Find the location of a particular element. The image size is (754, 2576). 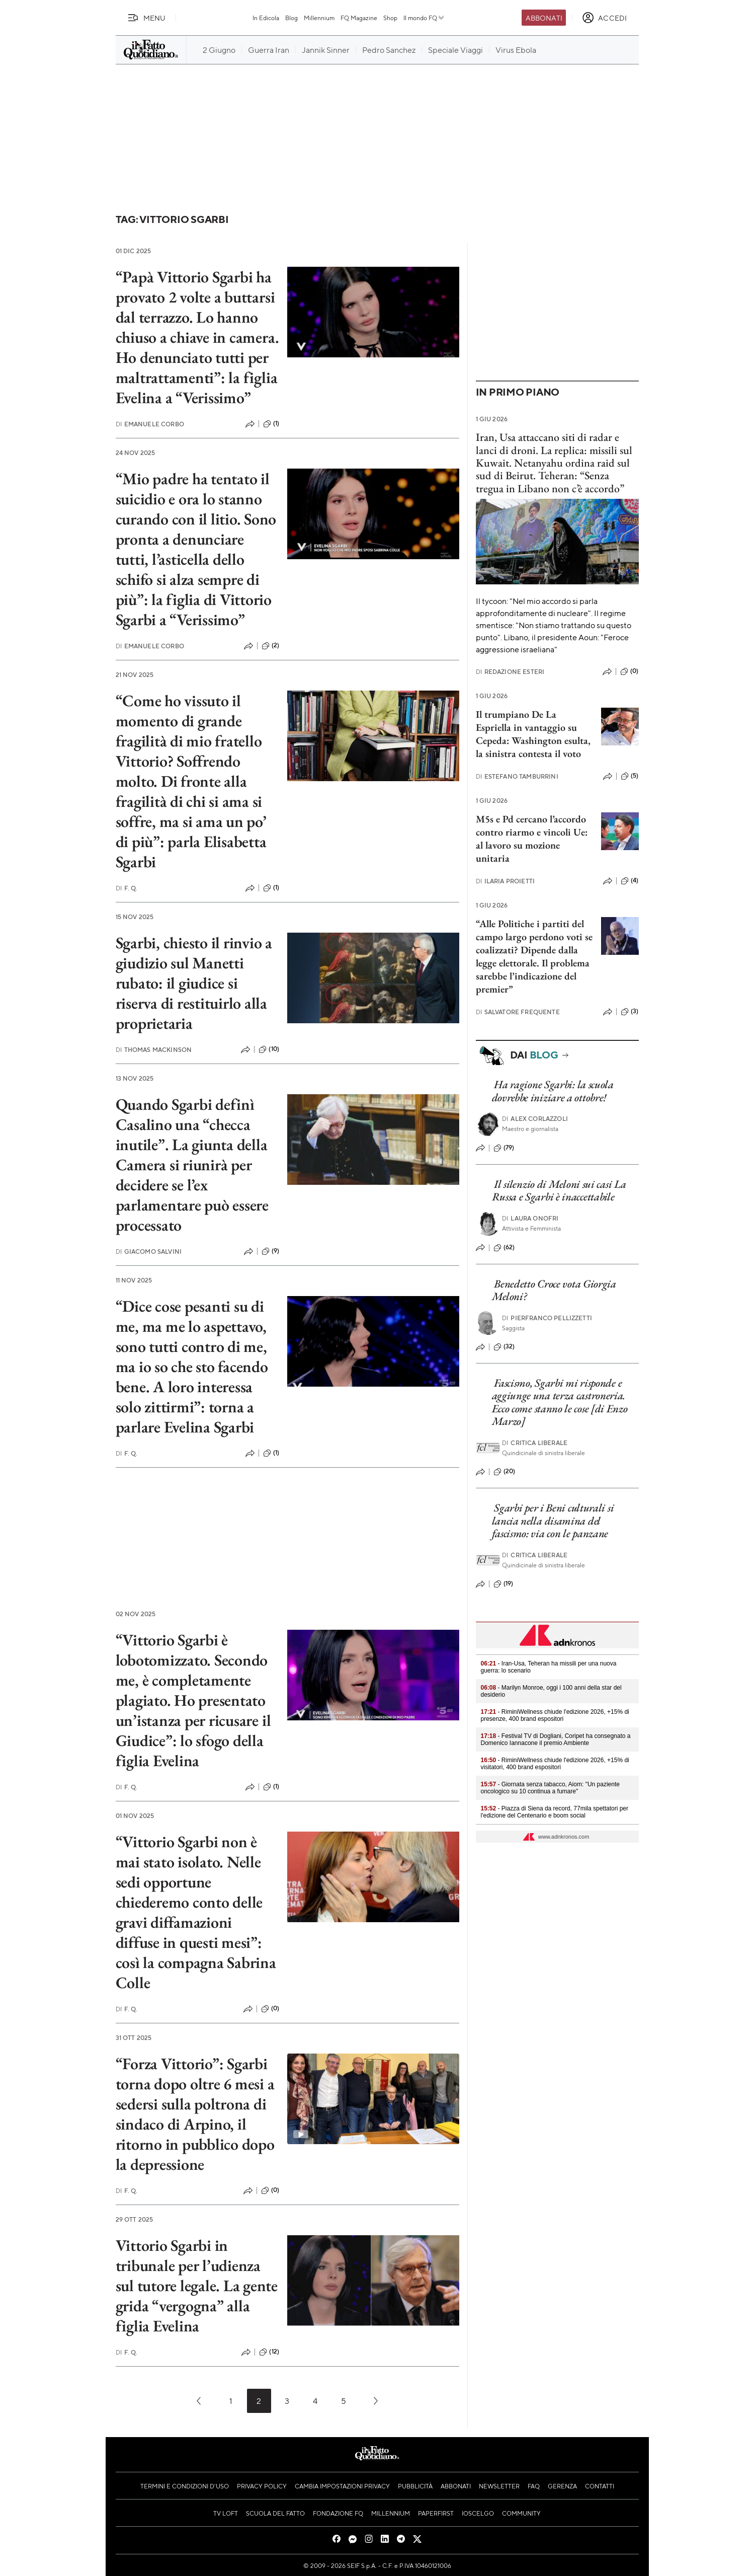

Redazione Esteri is located at coordinates (510, 671).